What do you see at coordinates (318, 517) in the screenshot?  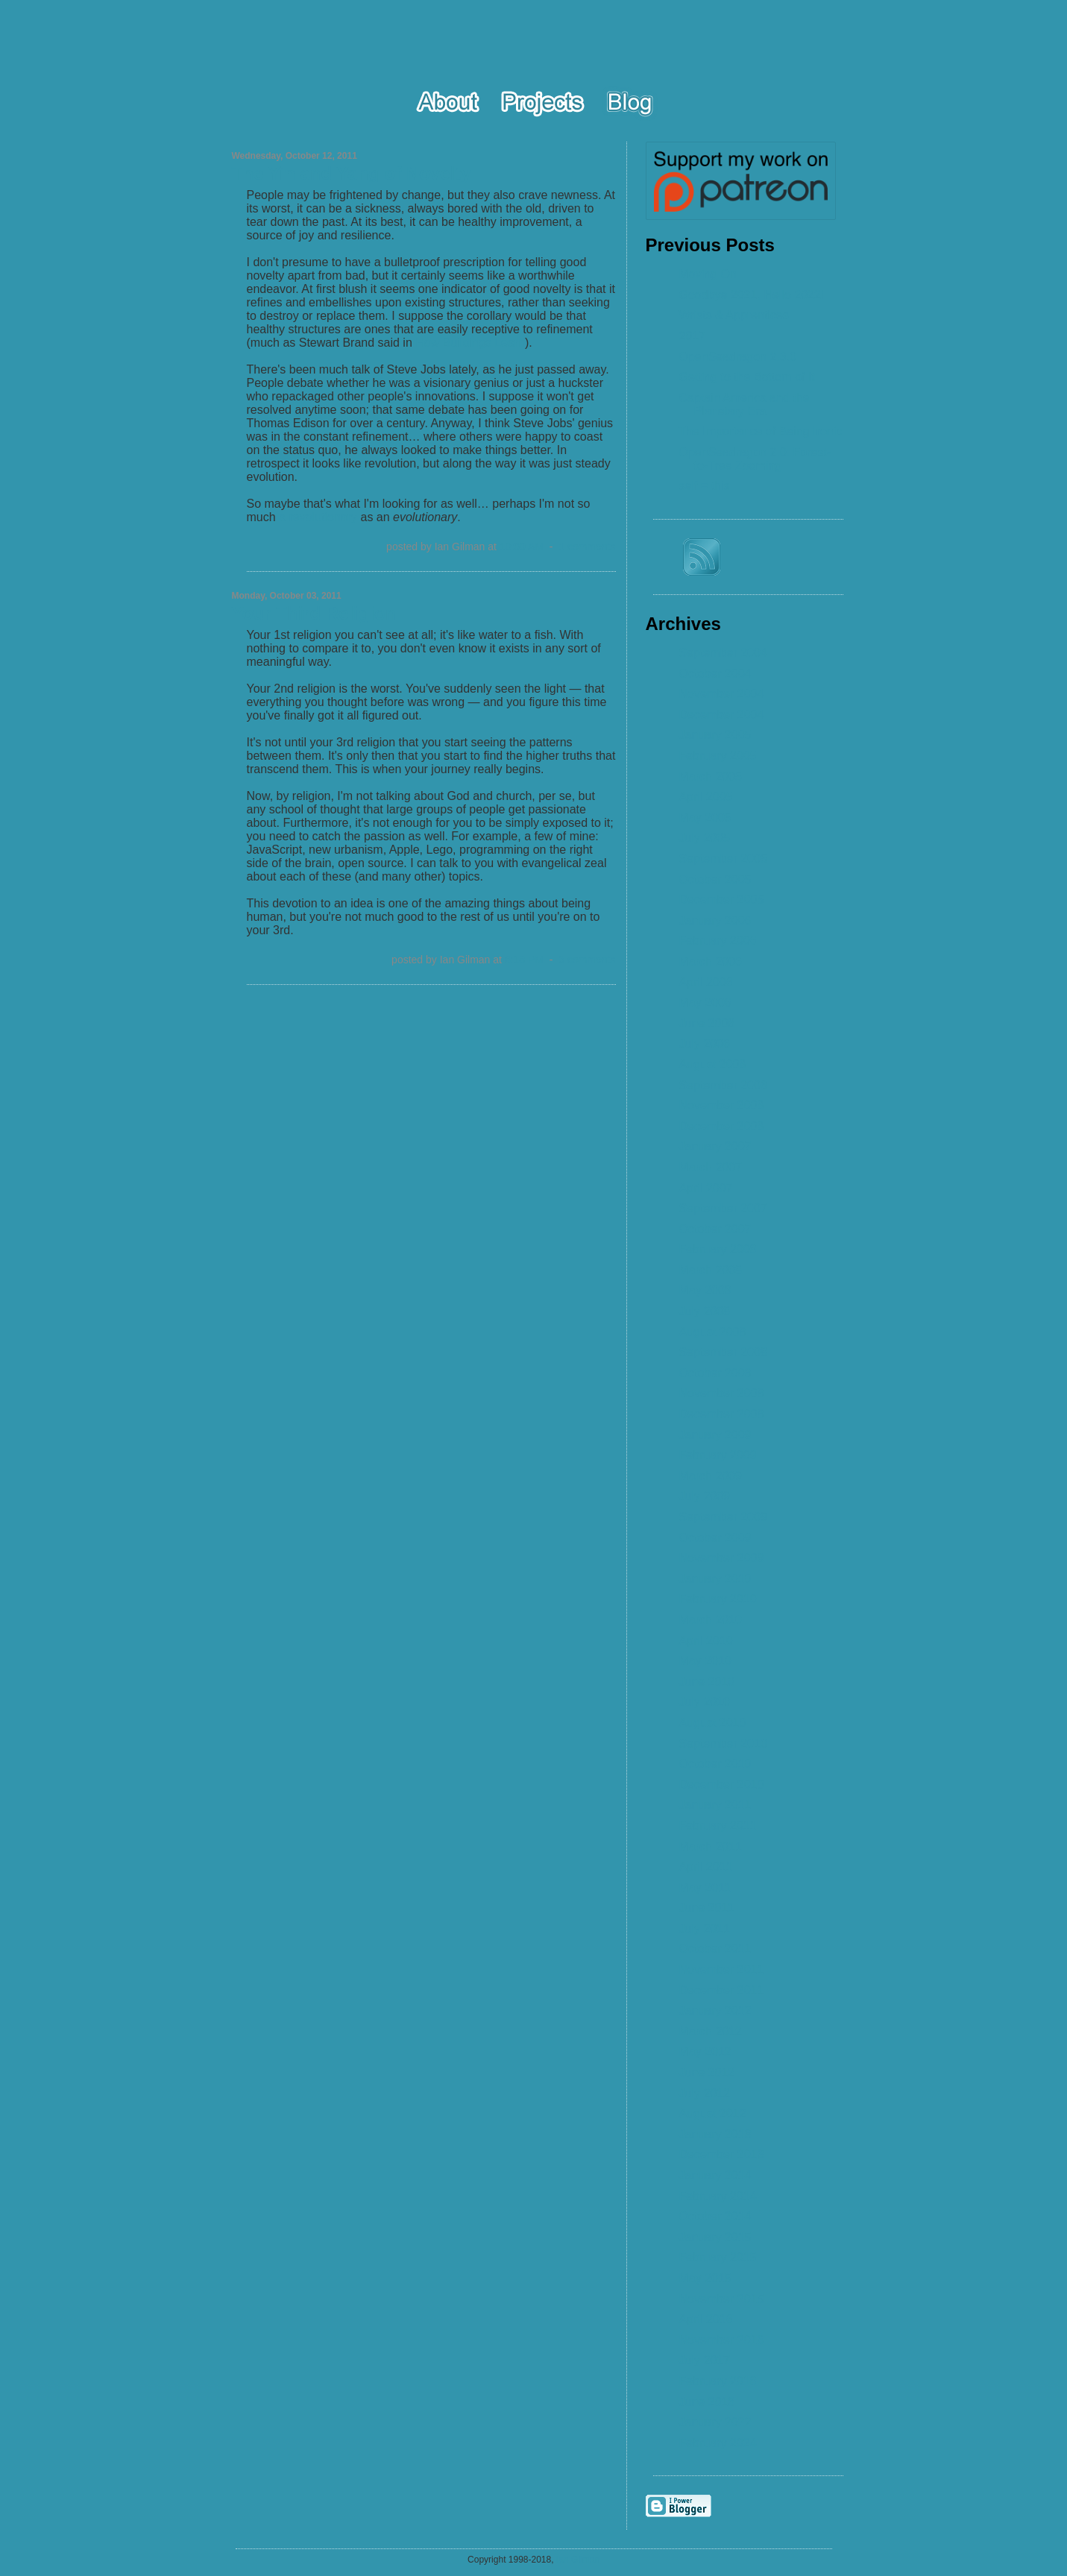 I see `a revolutionary` at bounding box center [318, 517].